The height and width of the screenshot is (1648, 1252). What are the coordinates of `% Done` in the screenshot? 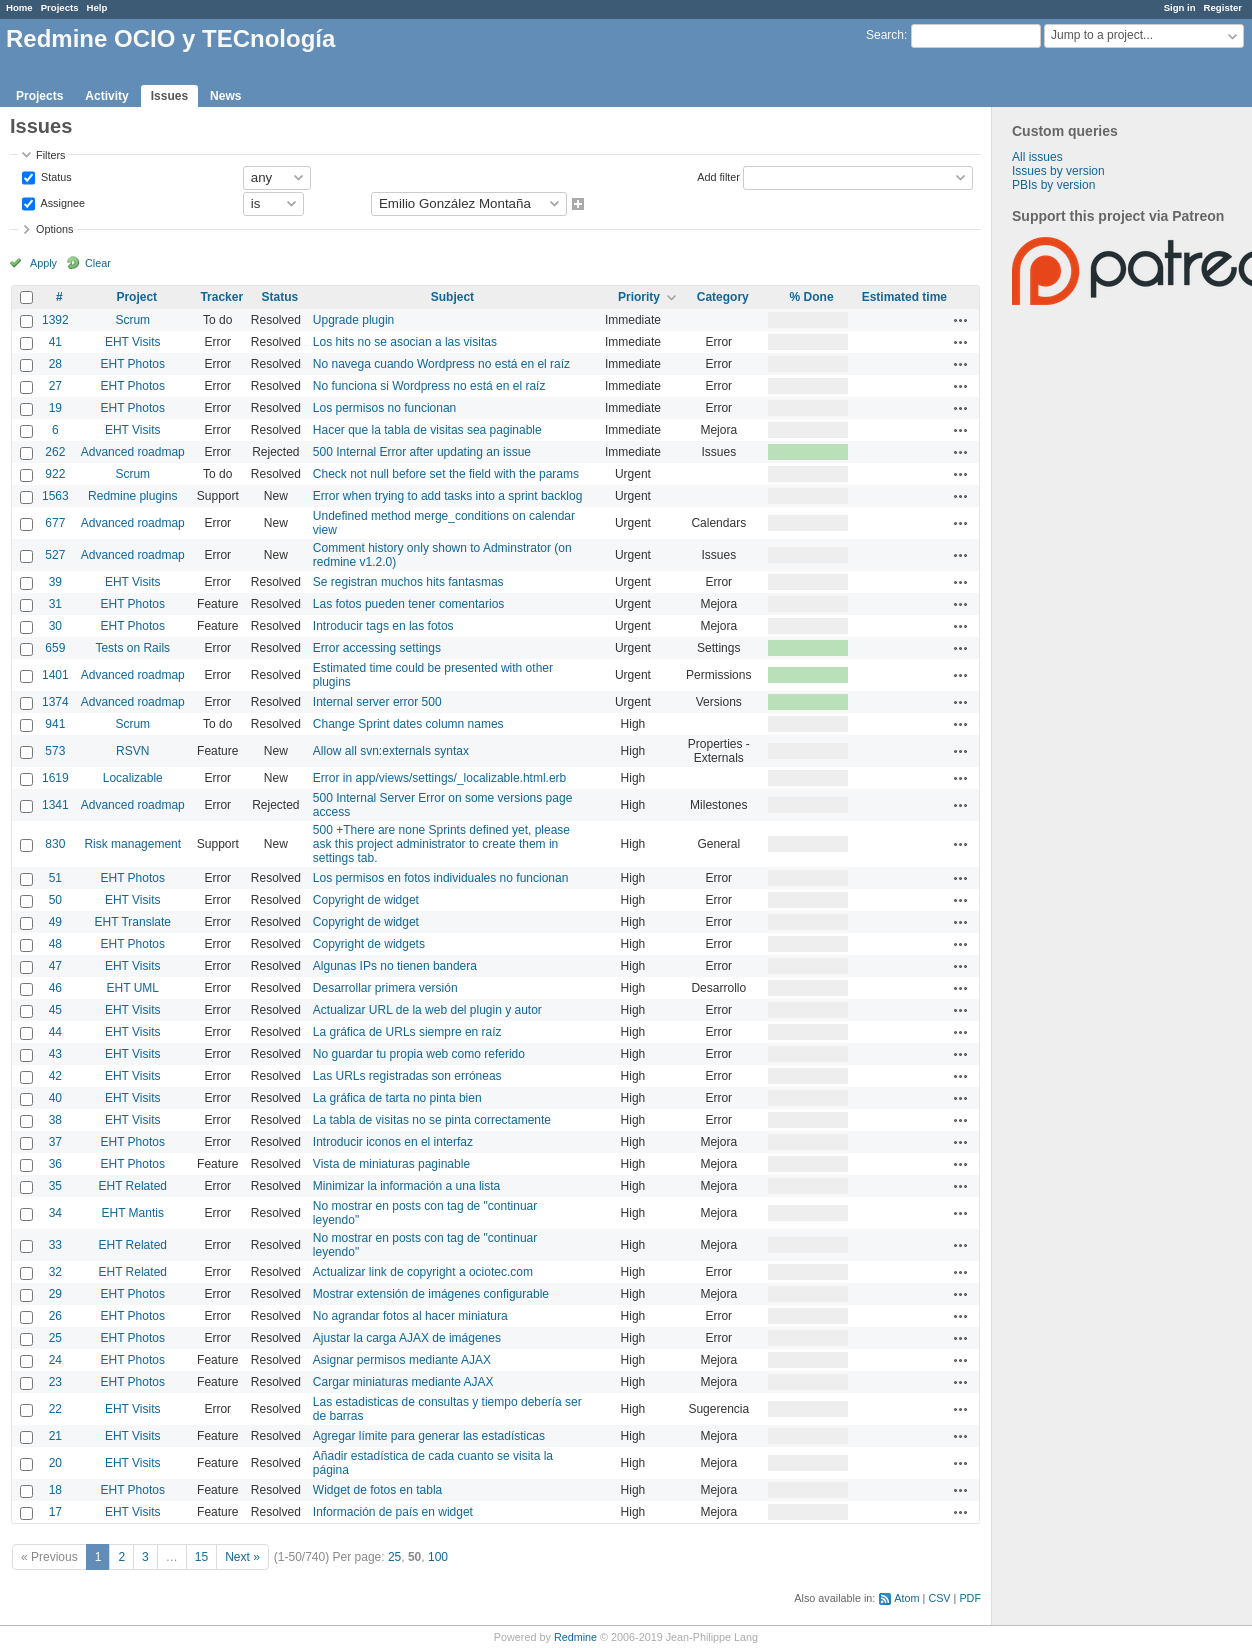 It's located at (812, 297).